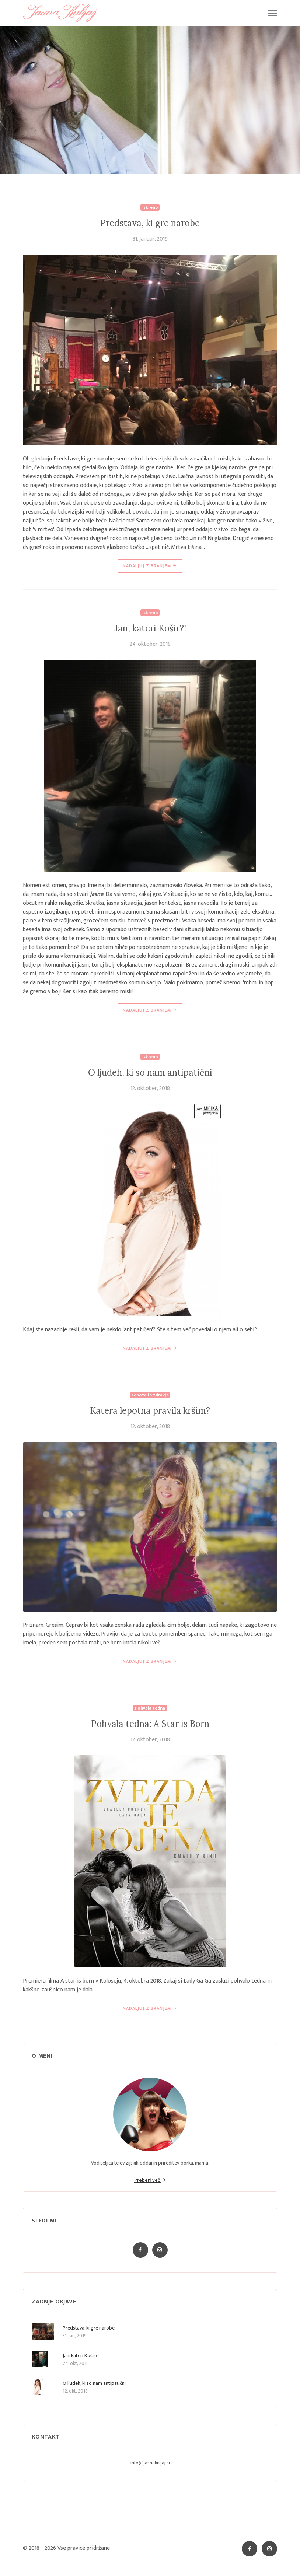 The width and height of the screenshot is (300, 2576). I want to click on Lepota in zdravje, so click(150, 1395).